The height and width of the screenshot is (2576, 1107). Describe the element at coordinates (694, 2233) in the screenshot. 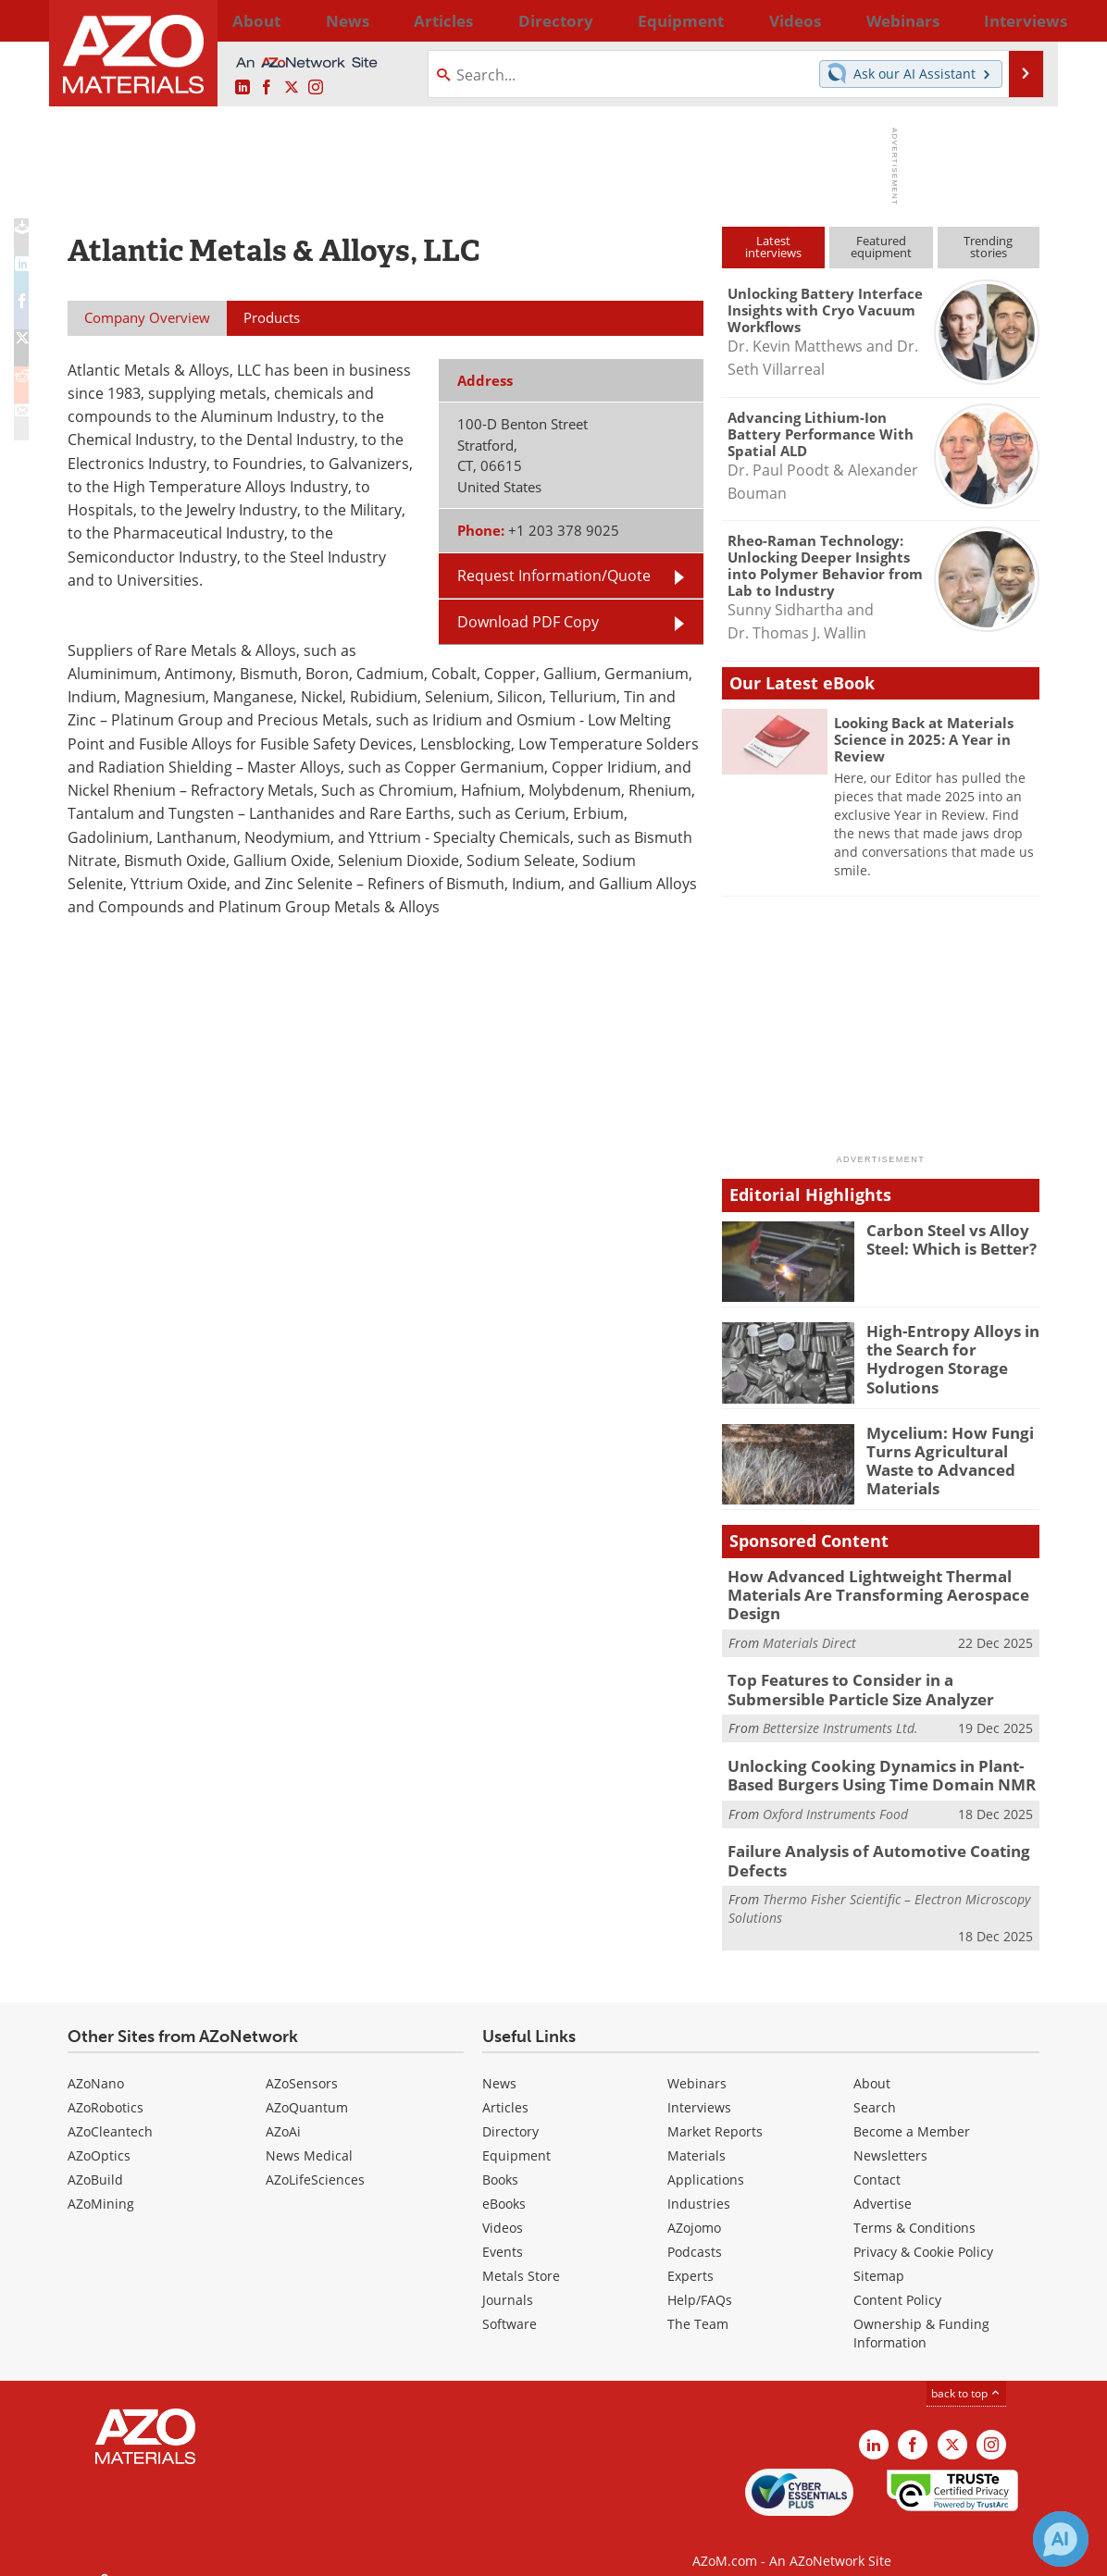

I see `Podcasts` at that location.